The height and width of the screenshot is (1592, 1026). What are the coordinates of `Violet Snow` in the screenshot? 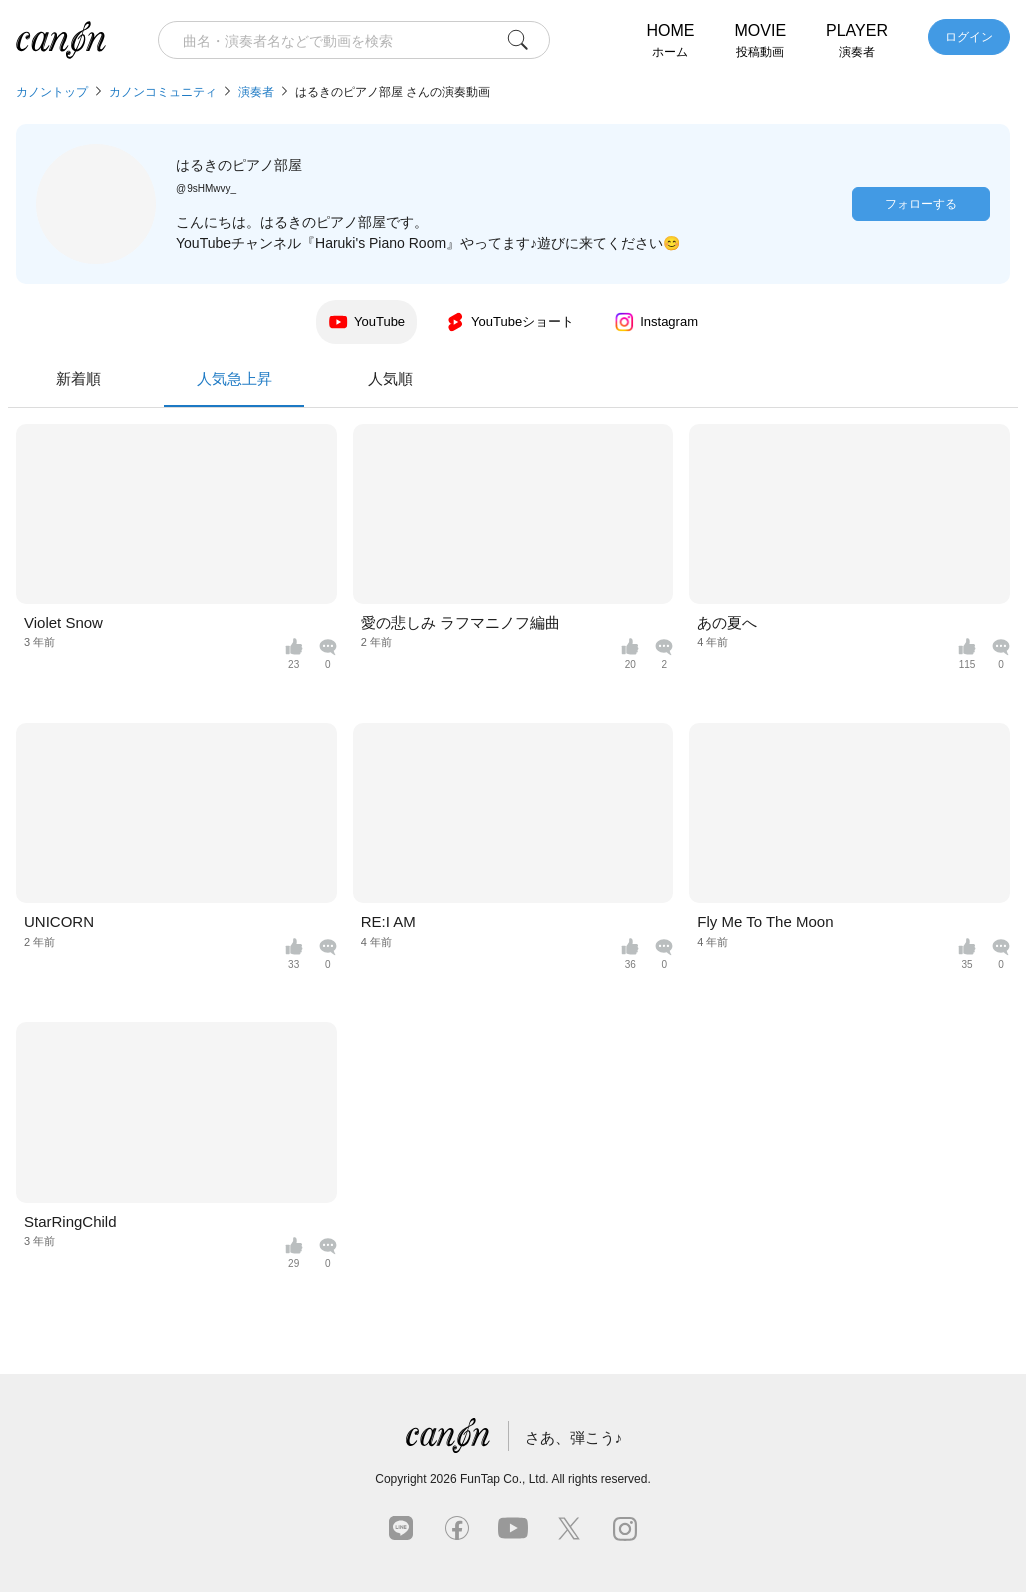 It's located at (63, 622).